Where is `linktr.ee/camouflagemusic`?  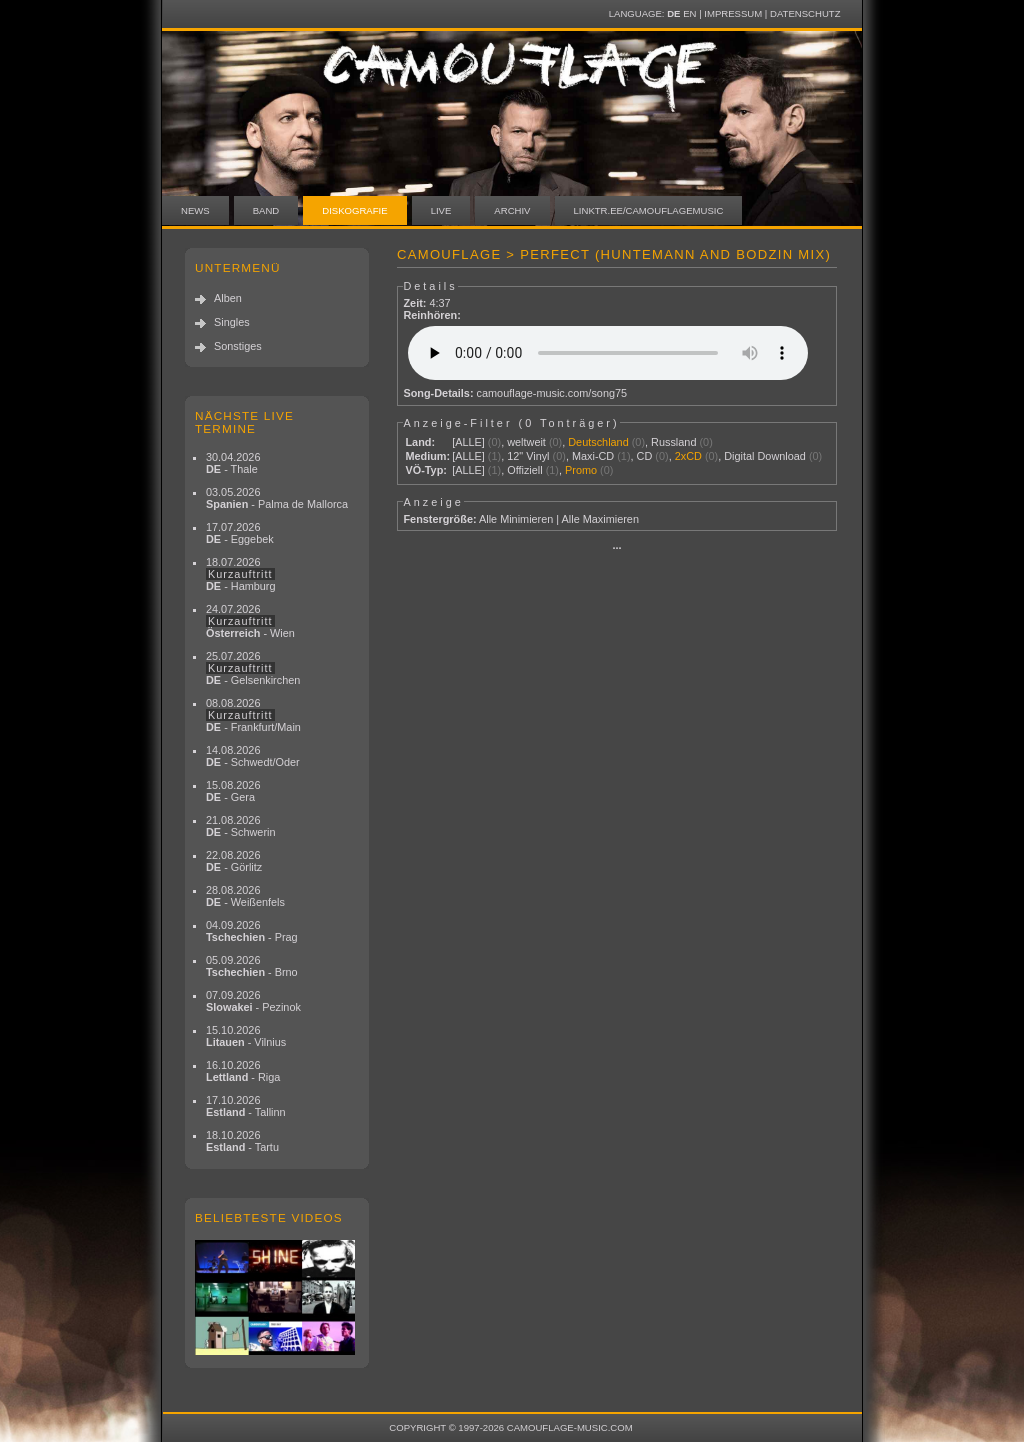 linktr.ee/camouflagemusic is located at coordinates (649, 210).